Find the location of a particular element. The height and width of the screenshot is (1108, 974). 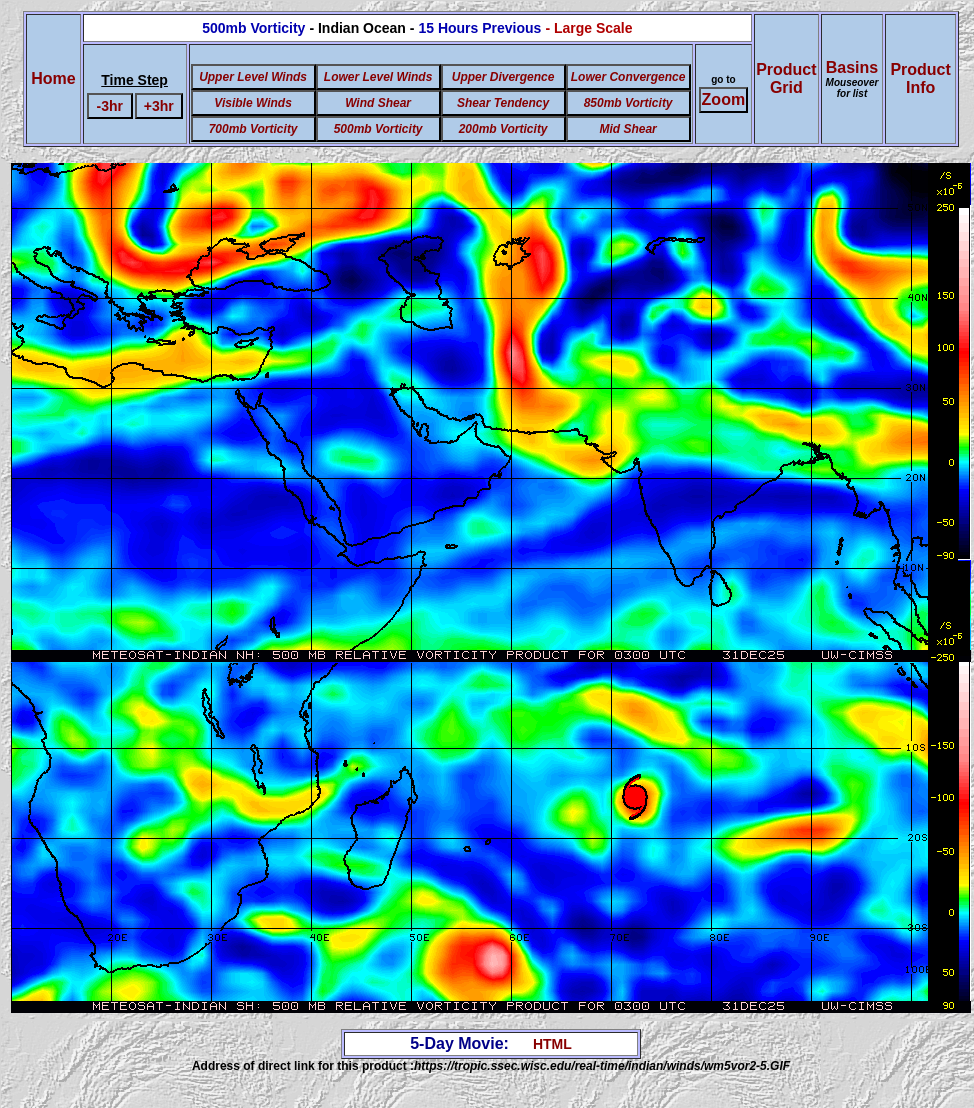

Upper Divergence is located at coordinates (503, 77).